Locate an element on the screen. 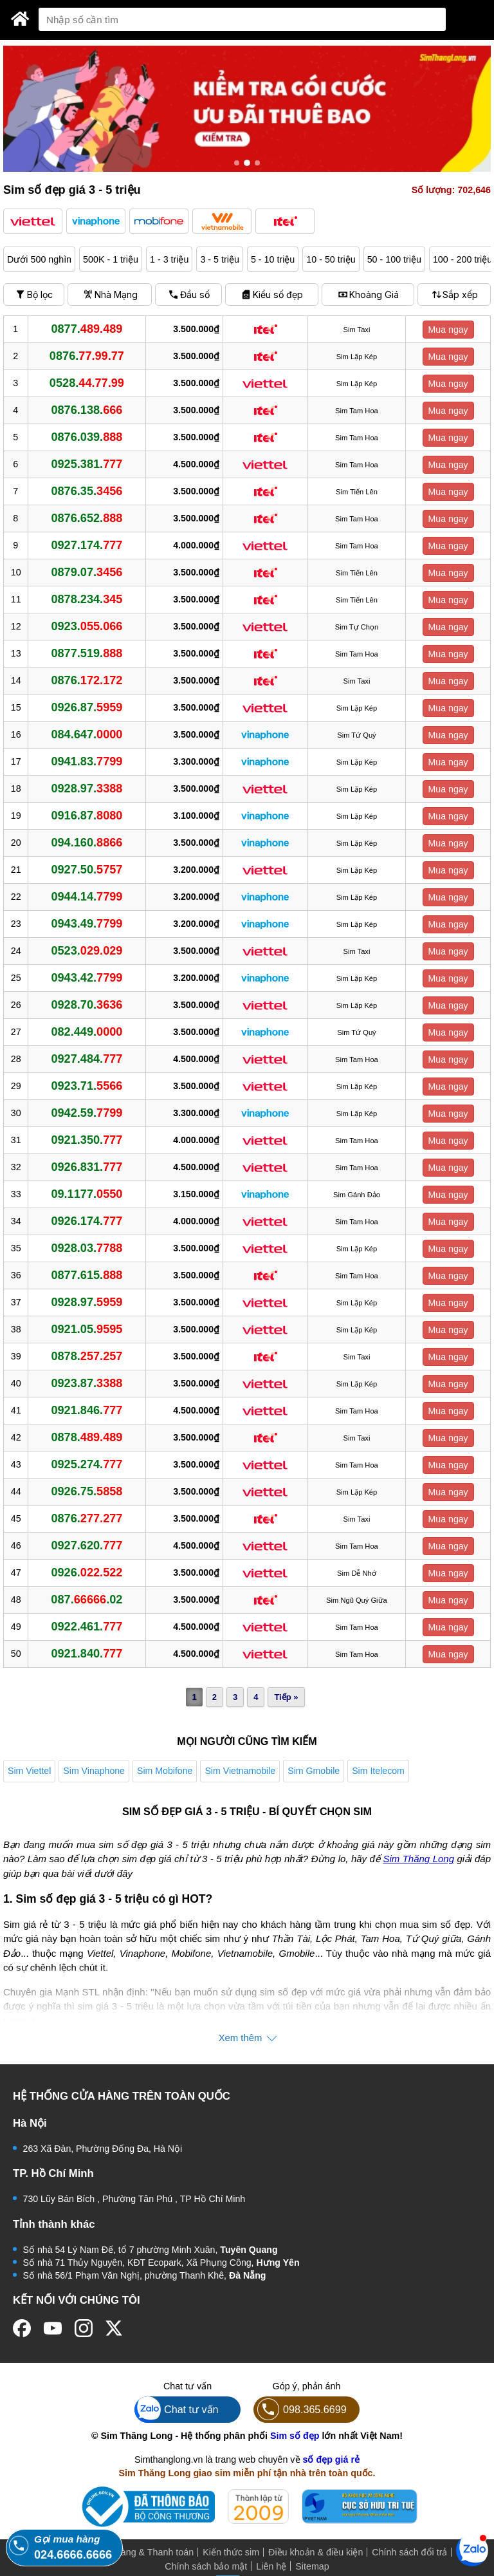  0916.87. is located at coordinates (86, 815).